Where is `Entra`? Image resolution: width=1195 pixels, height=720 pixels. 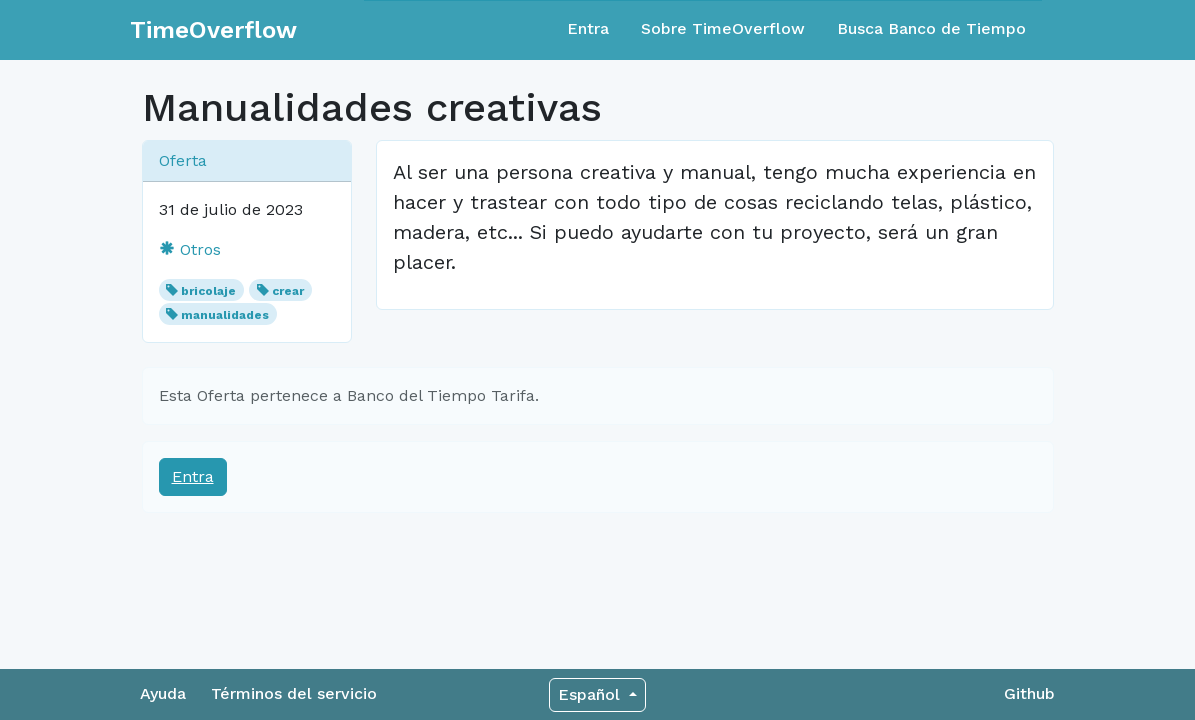 Entra is located at coordinates (588, 28).